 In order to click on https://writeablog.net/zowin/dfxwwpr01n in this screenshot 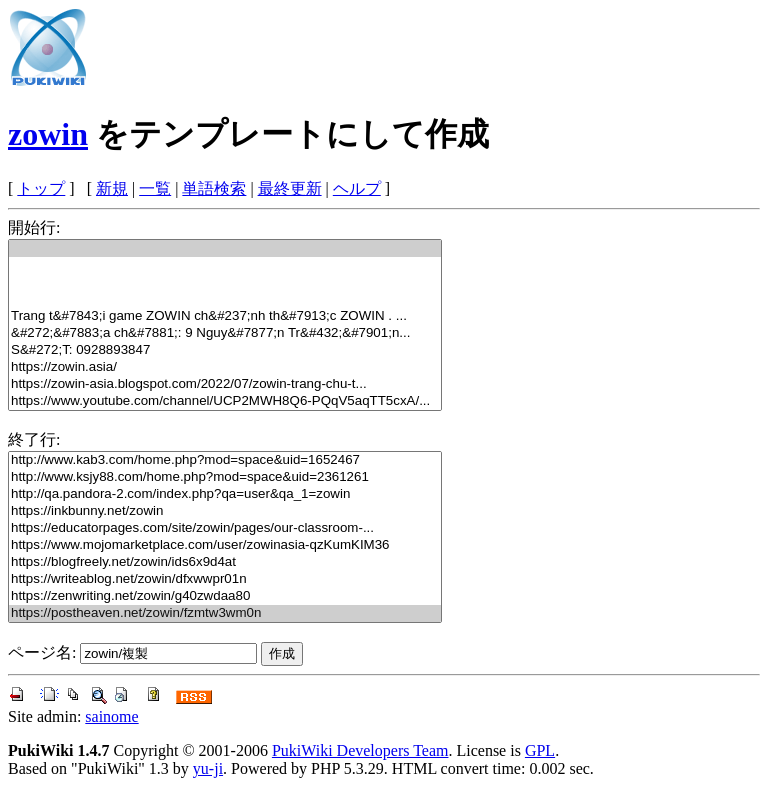, I will do `click(225, 579)`.